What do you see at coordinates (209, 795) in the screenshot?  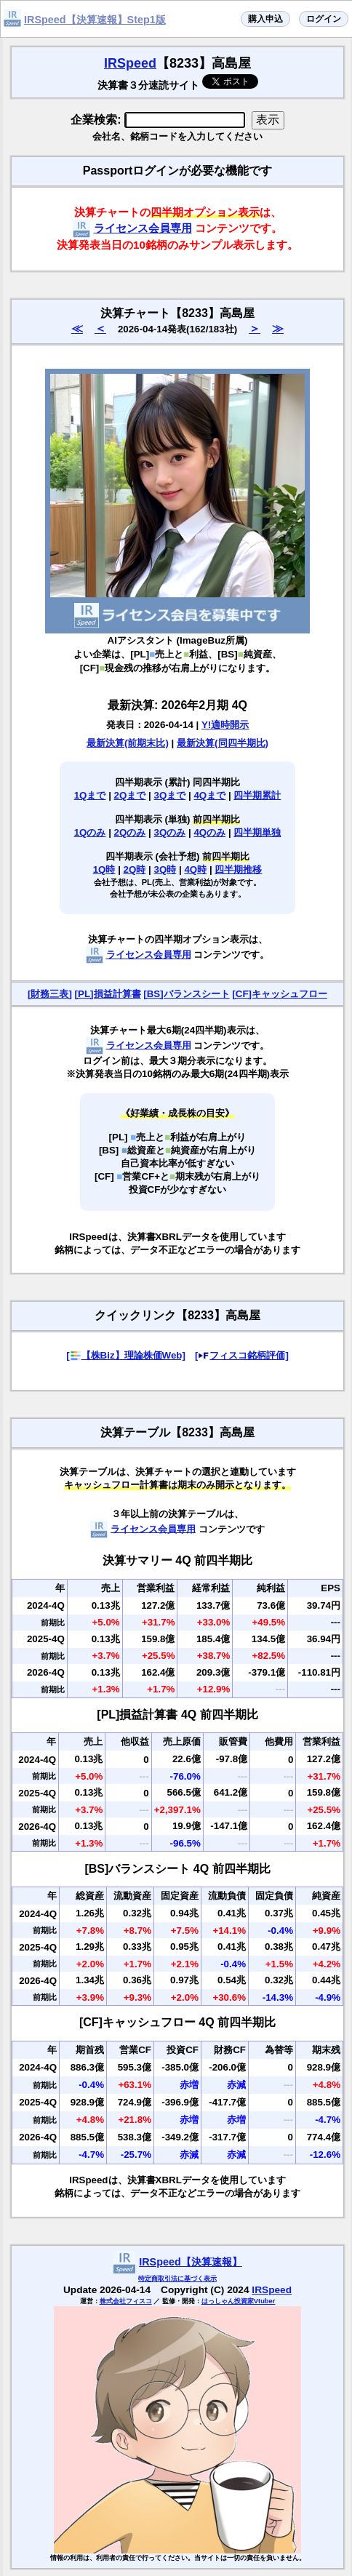 I see `4Qまで` at bounding box center [209, 795].